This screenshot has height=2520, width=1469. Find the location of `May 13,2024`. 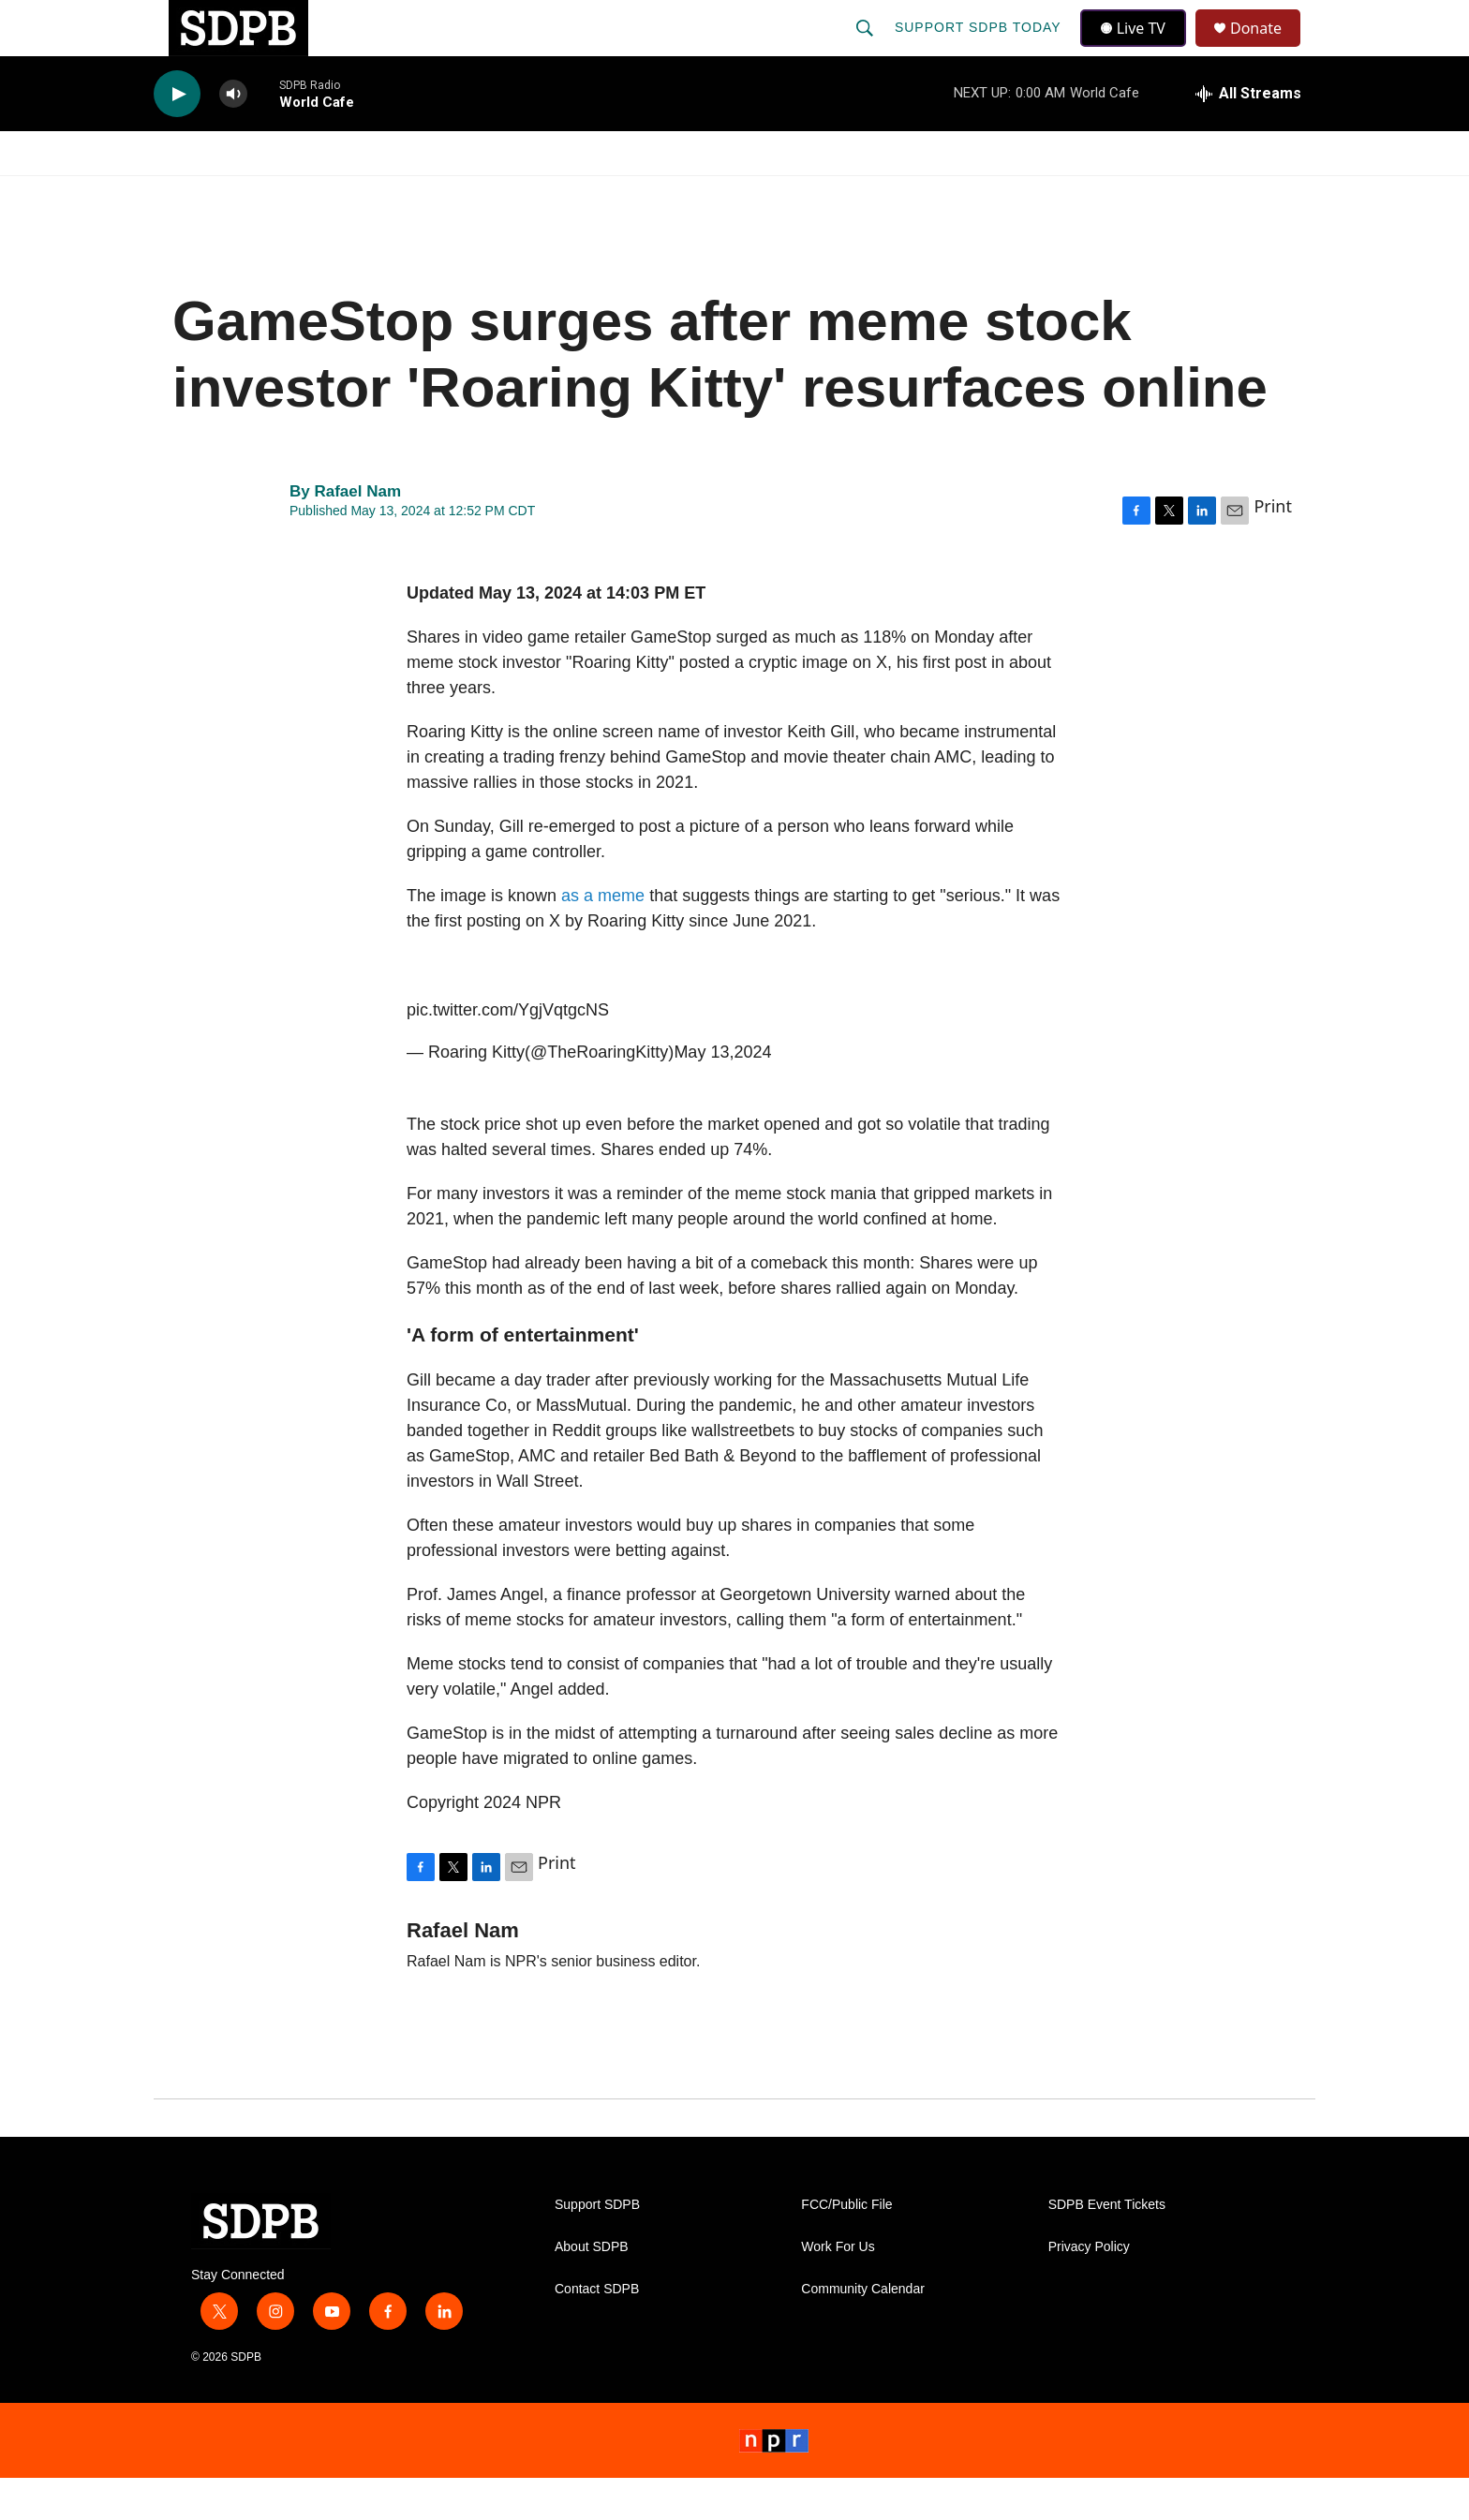

May 13,2024 is located at coordinates (722, 1094).